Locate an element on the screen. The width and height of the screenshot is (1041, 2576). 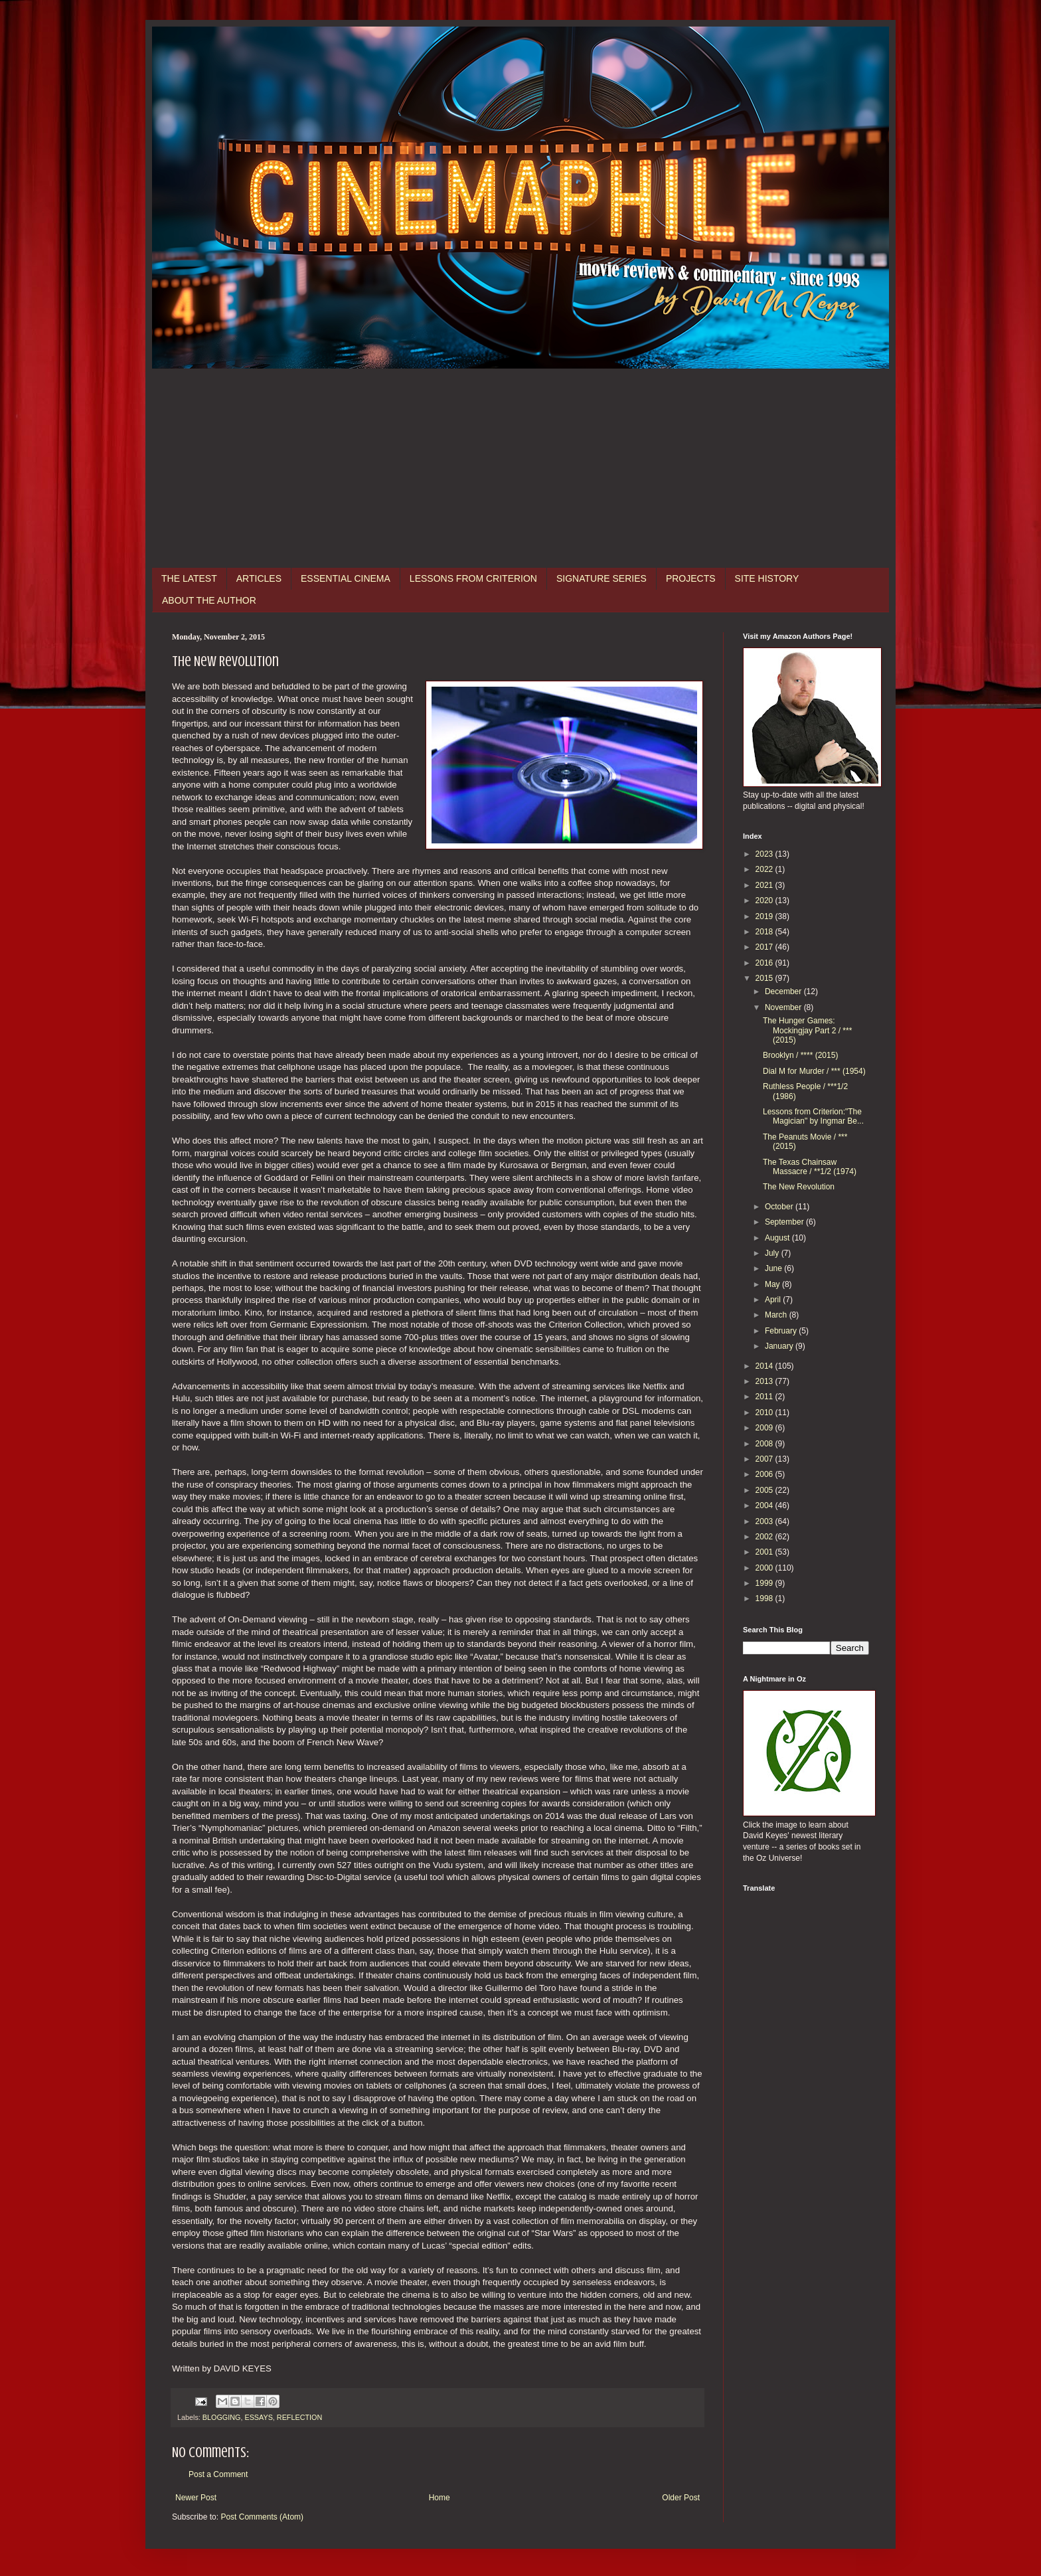
March is located at coordinates (777, 1315).